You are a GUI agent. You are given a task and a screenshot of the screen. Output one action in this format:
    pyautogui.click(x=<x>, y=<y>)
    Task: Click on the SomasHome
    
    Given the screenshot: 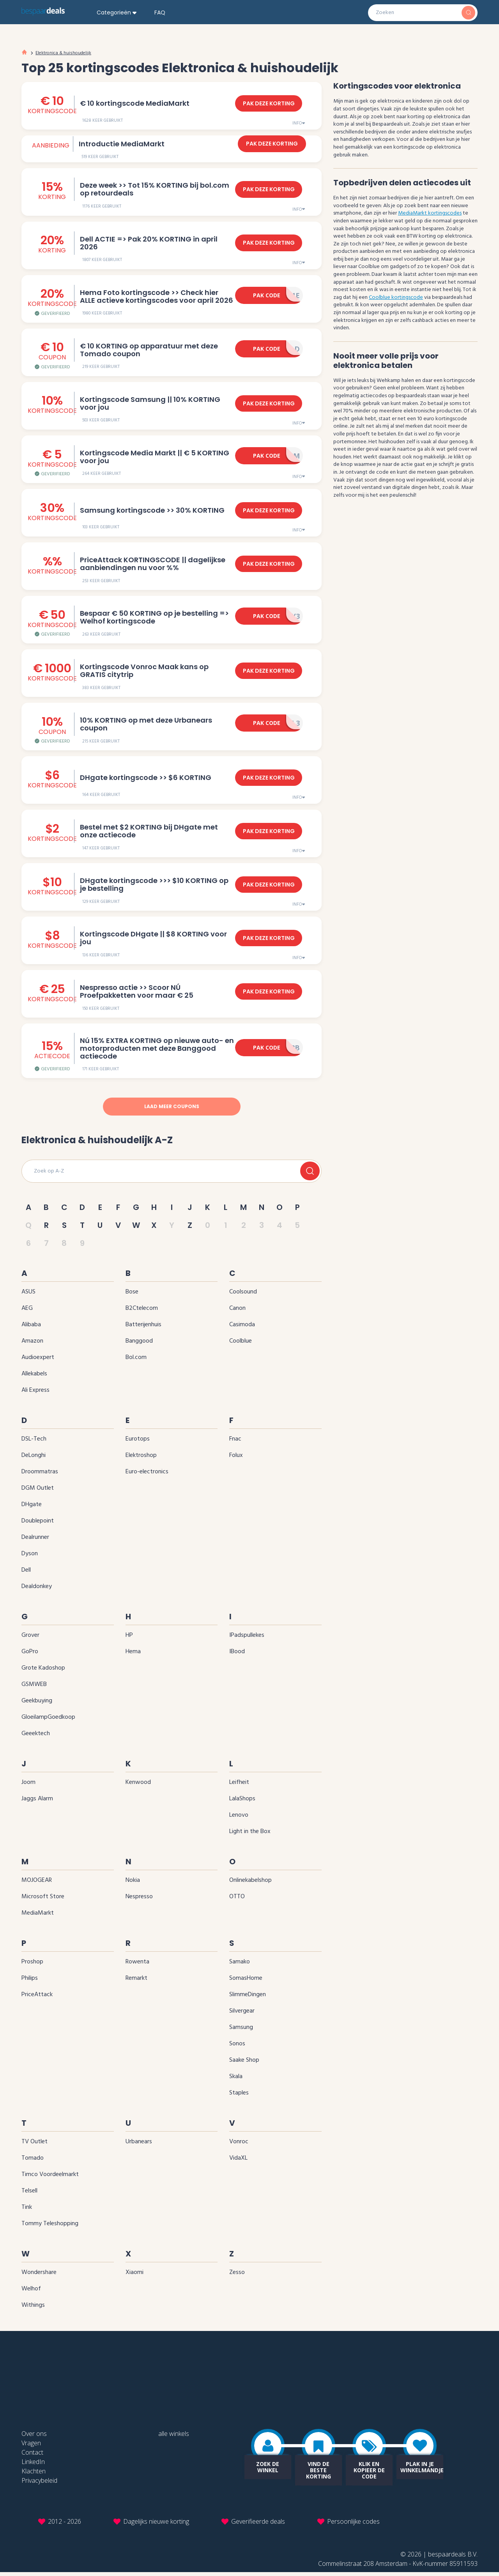 What is the action you would take?
    pyautogui.click(x=245, y=1982)
    